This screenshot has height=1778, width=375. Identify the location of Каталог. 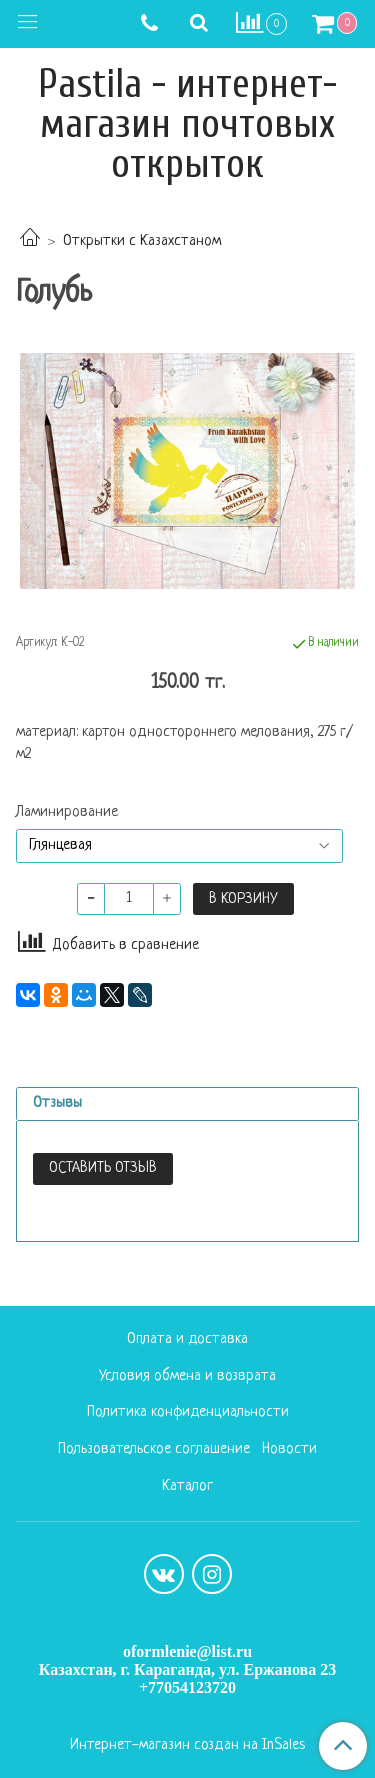
(187, 1486).